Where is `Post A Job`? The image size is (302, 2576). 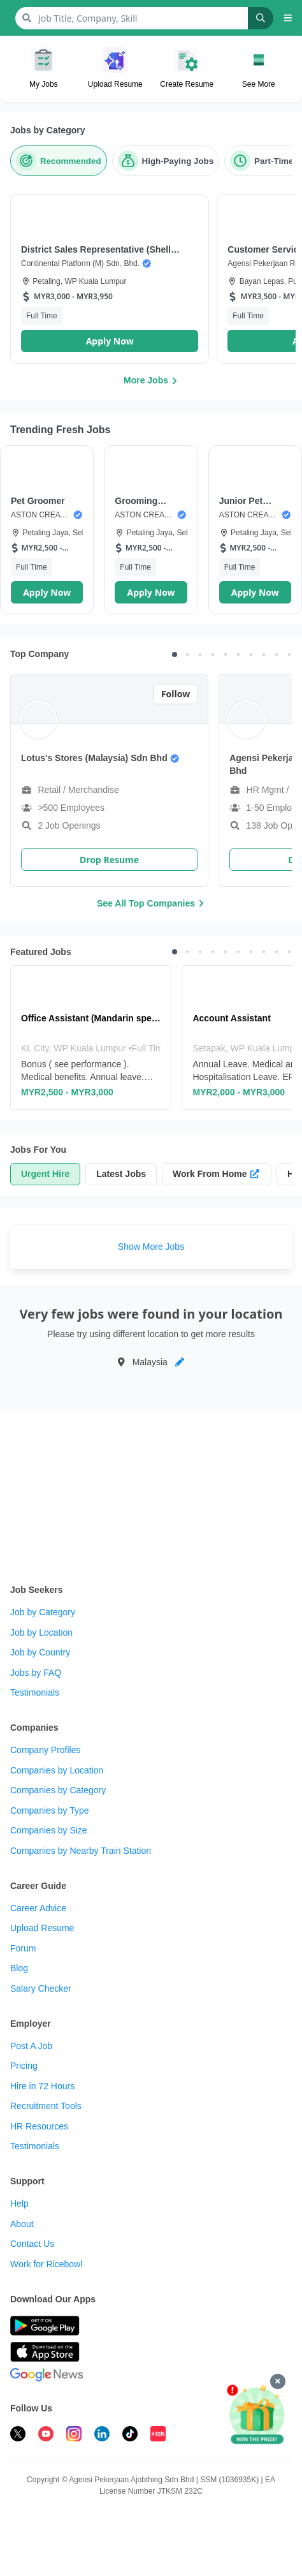
Post A Job is located at coordinates (31, 2046).